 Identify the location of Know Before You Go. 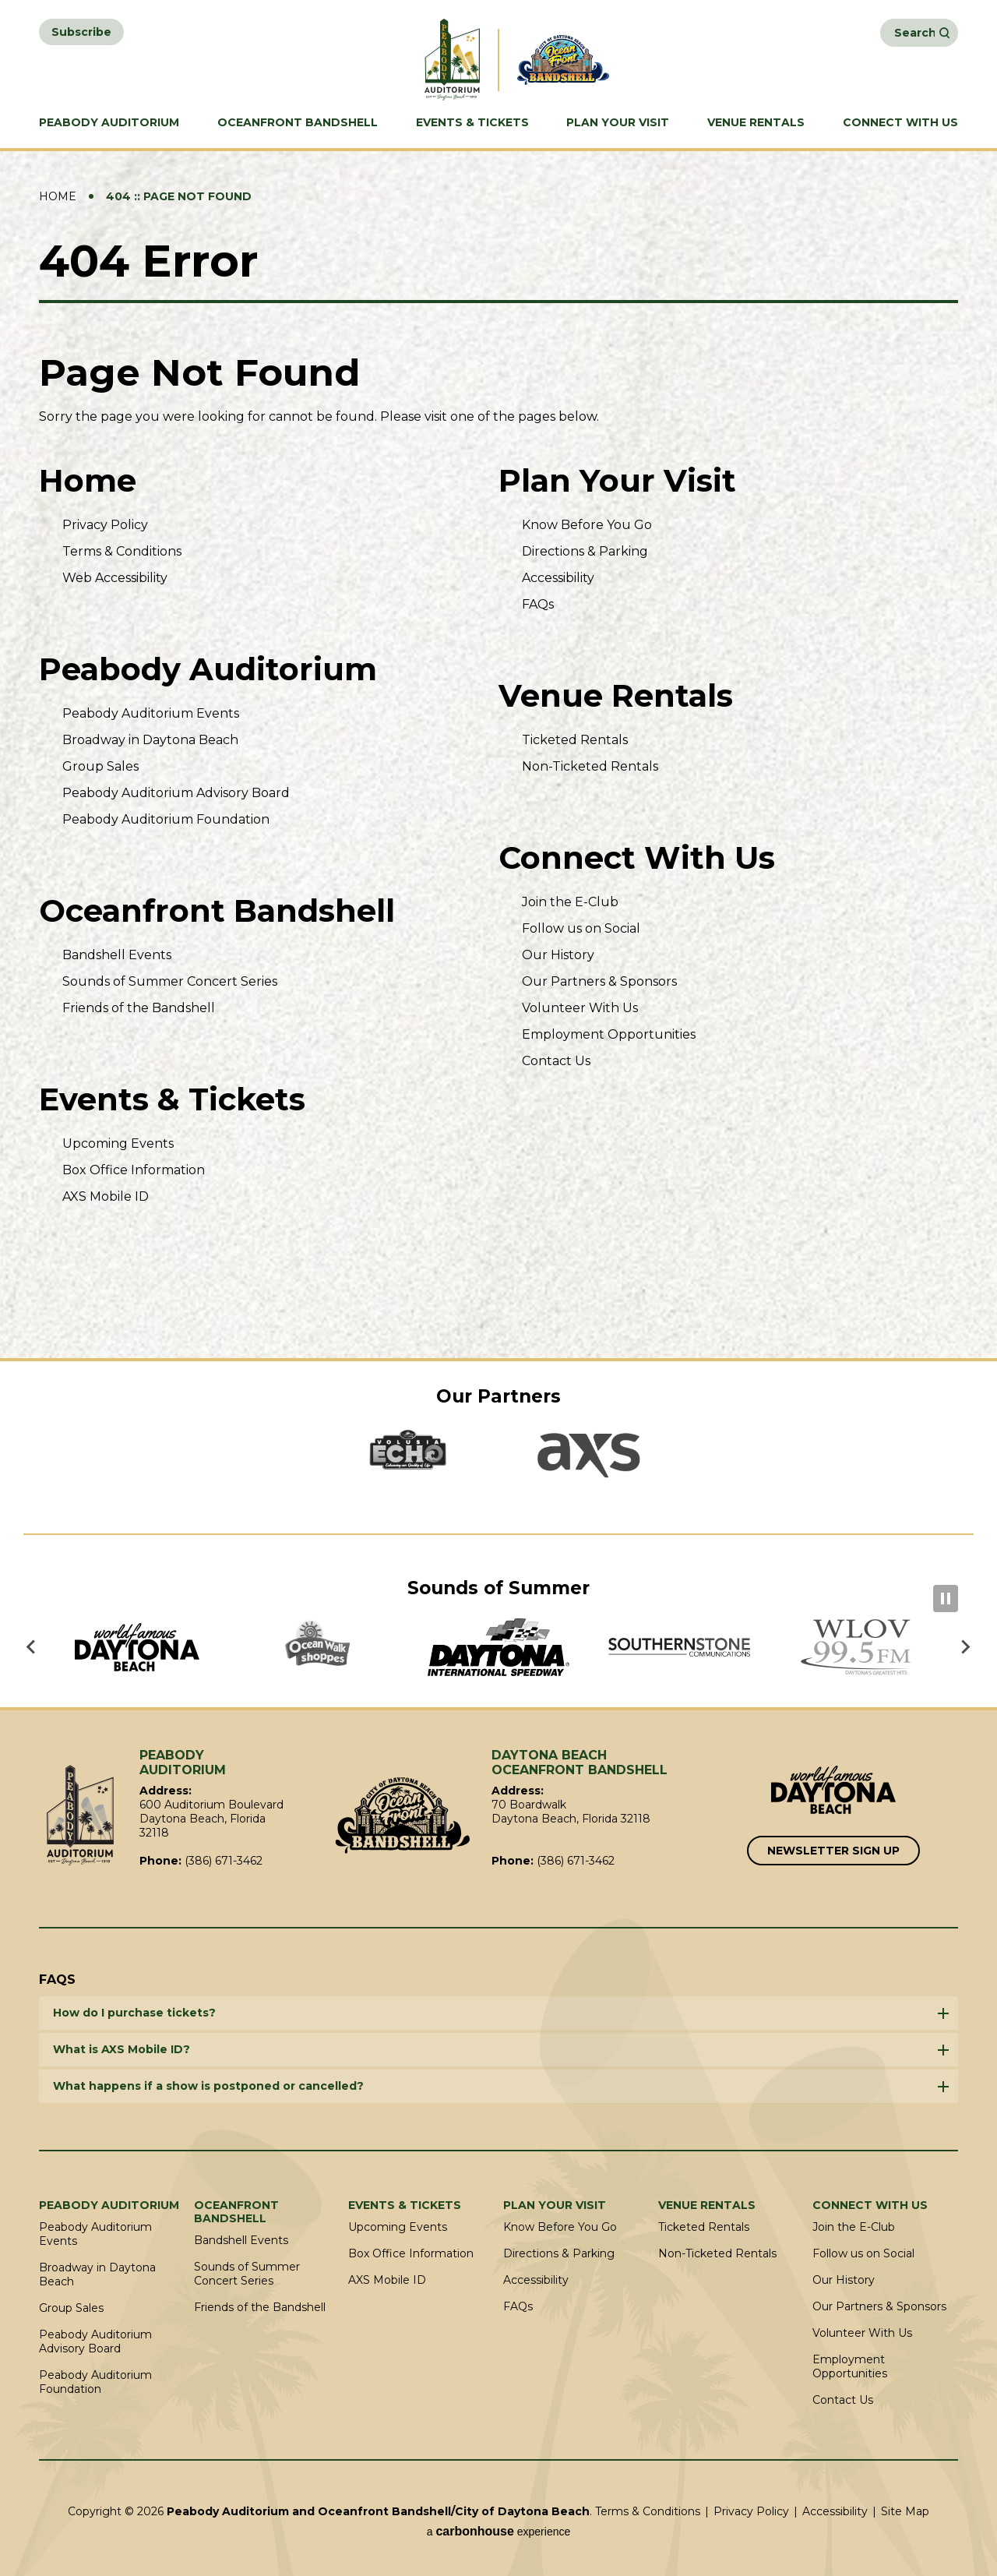
(587, 524).